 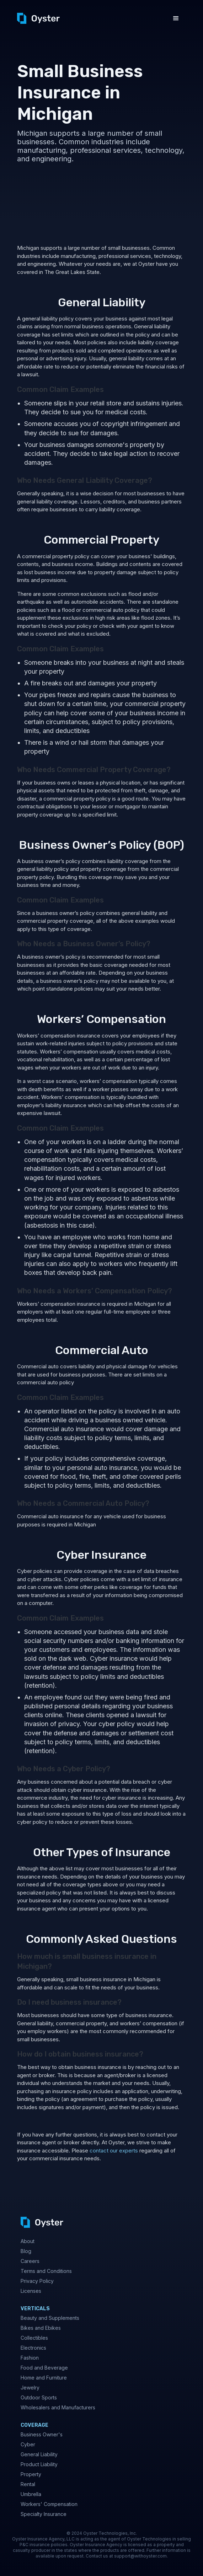 I want to click on Blog, so click(x=26, y=2251).